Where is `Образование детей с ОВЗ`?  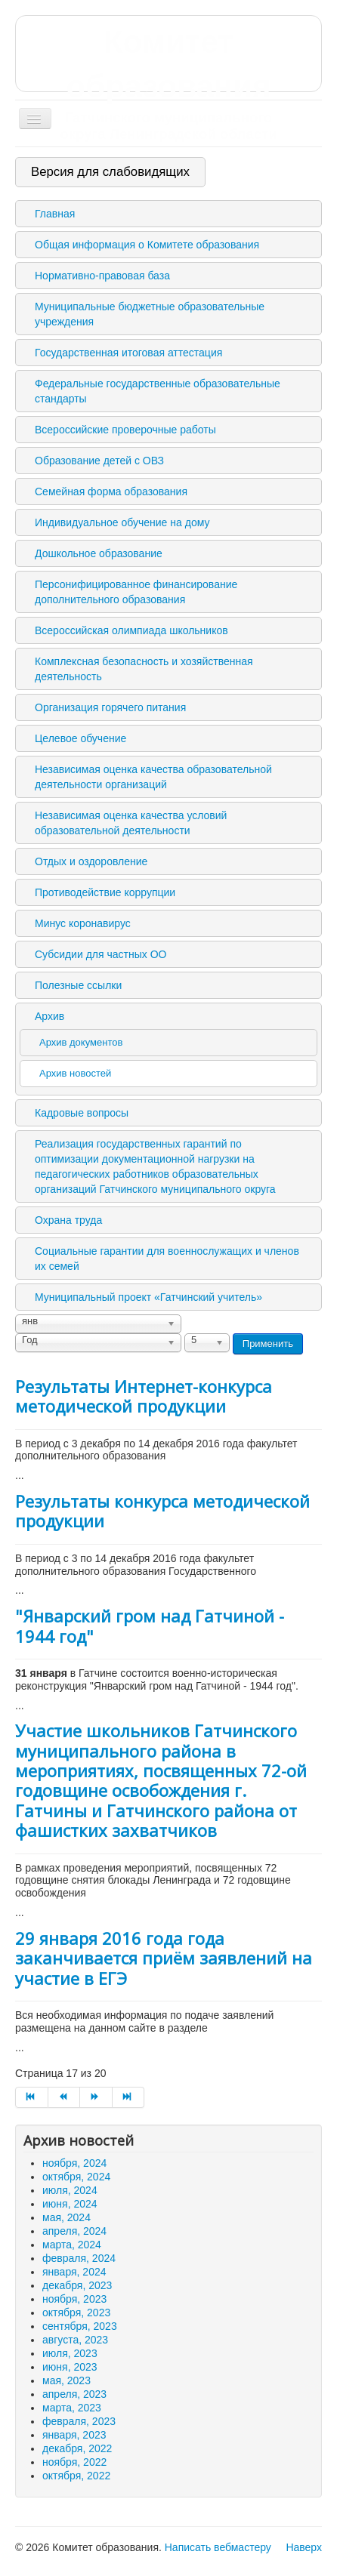
Образование детей с ОВЗ is located at coordinates (99, 460).